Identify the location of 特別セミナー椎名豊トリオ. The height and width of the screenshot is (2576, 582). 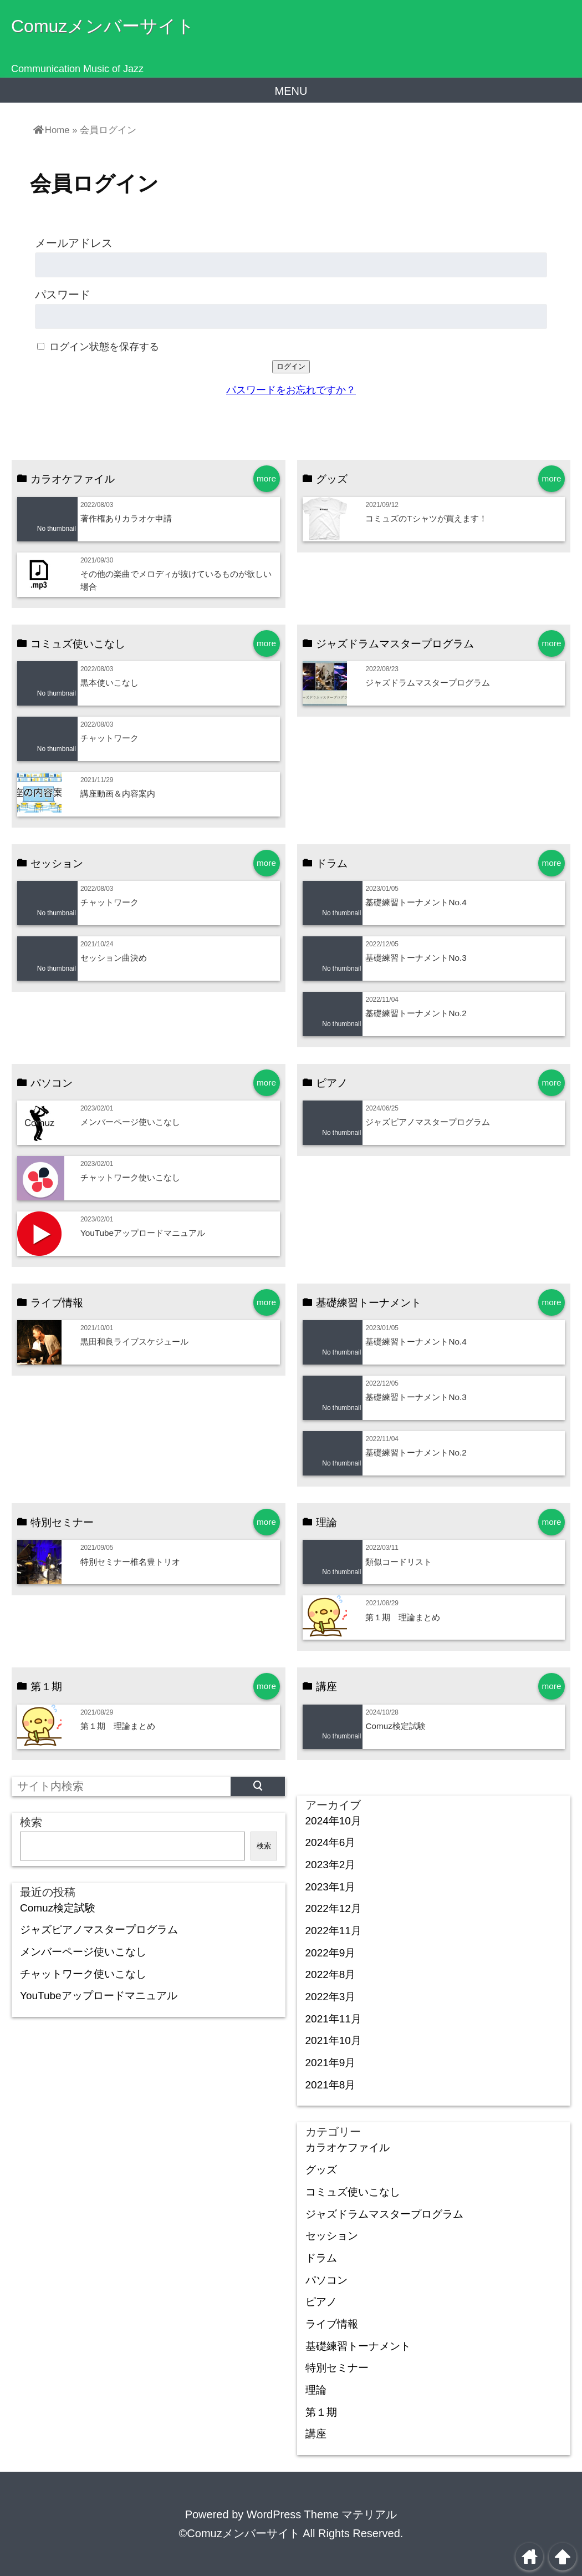
(130, 1561).